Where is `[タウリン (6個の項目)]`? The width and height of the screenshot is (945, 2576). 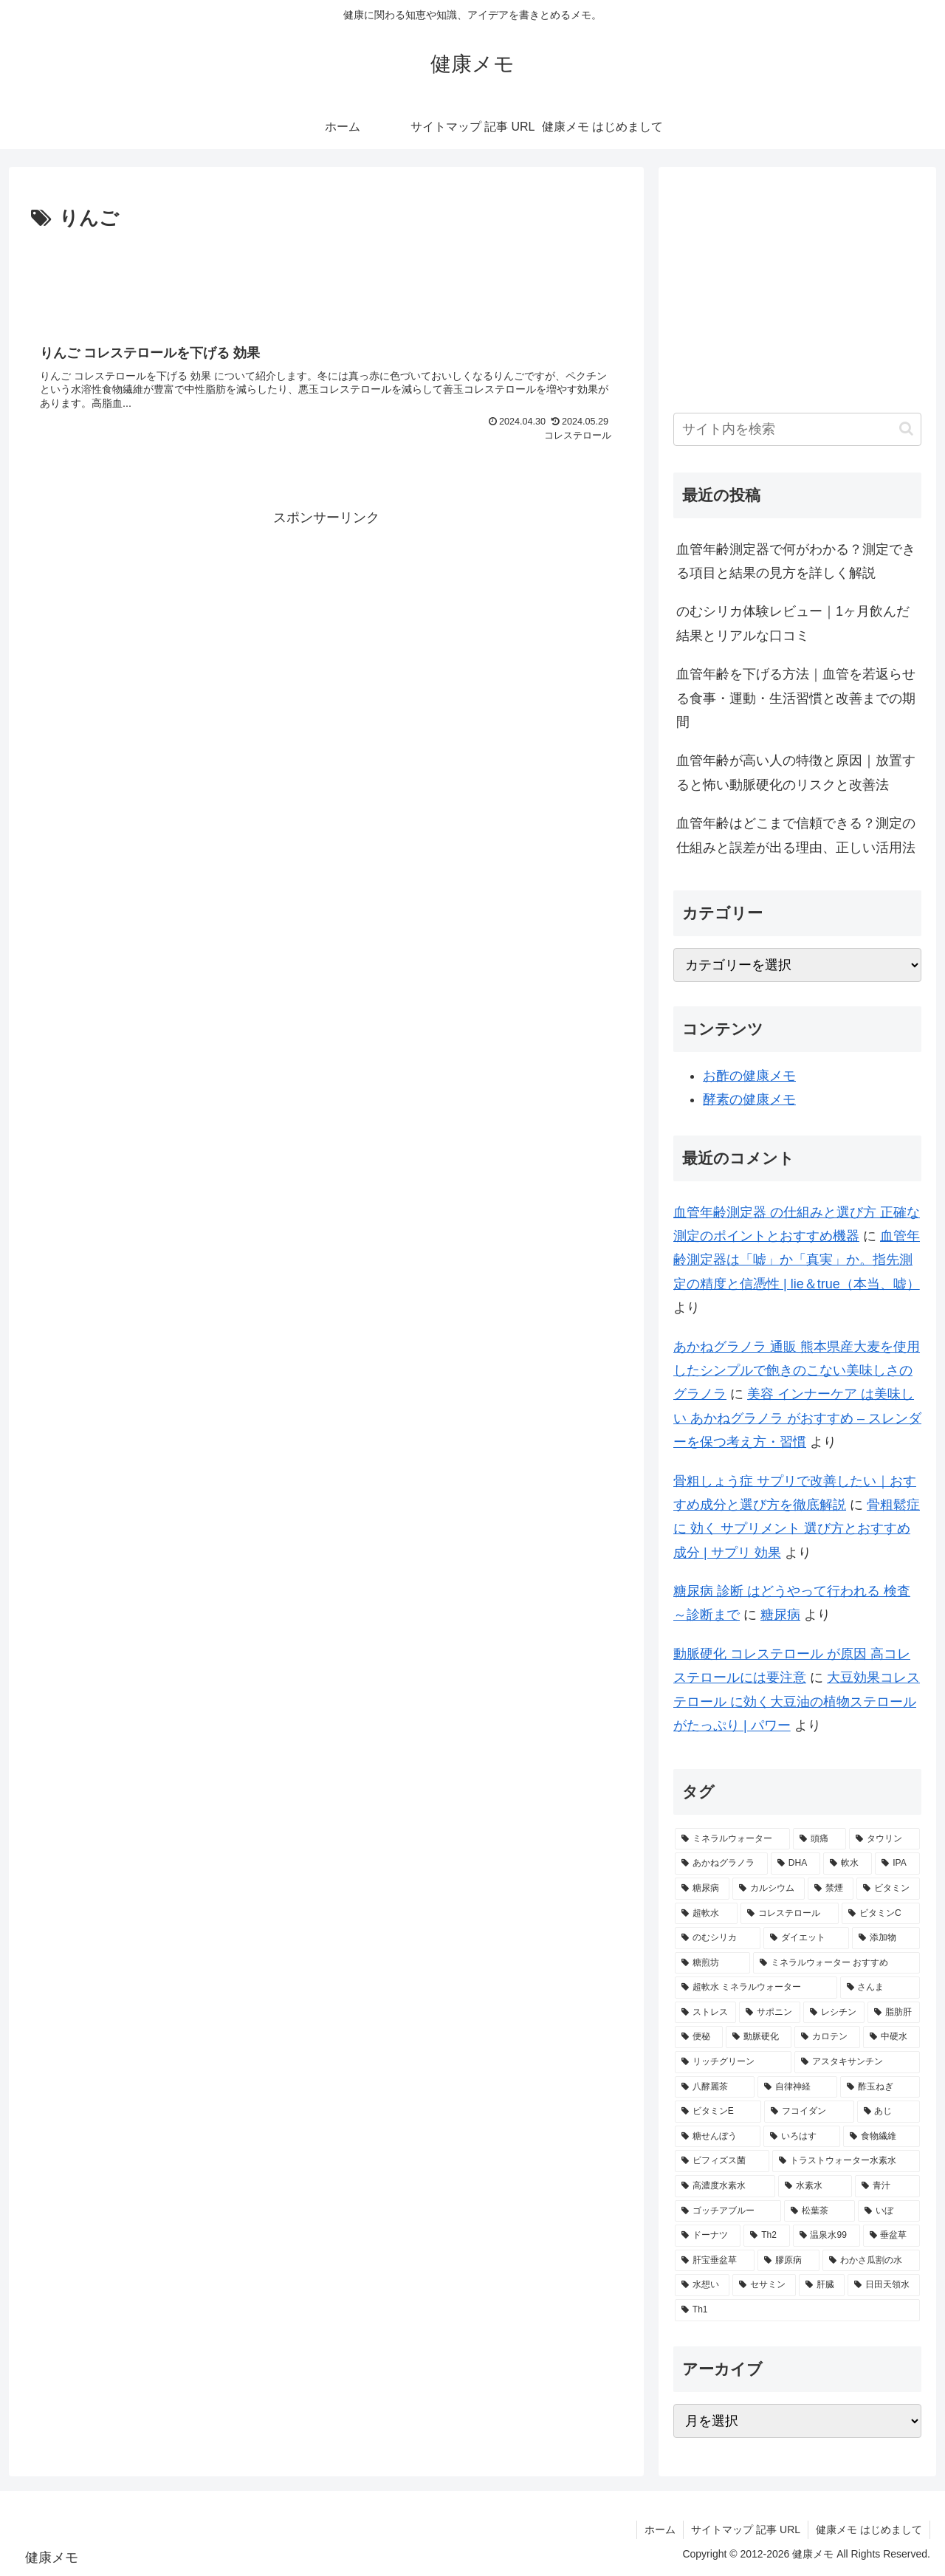
[タウリン (6個の項目)] is located at coordinates (884, 1839).